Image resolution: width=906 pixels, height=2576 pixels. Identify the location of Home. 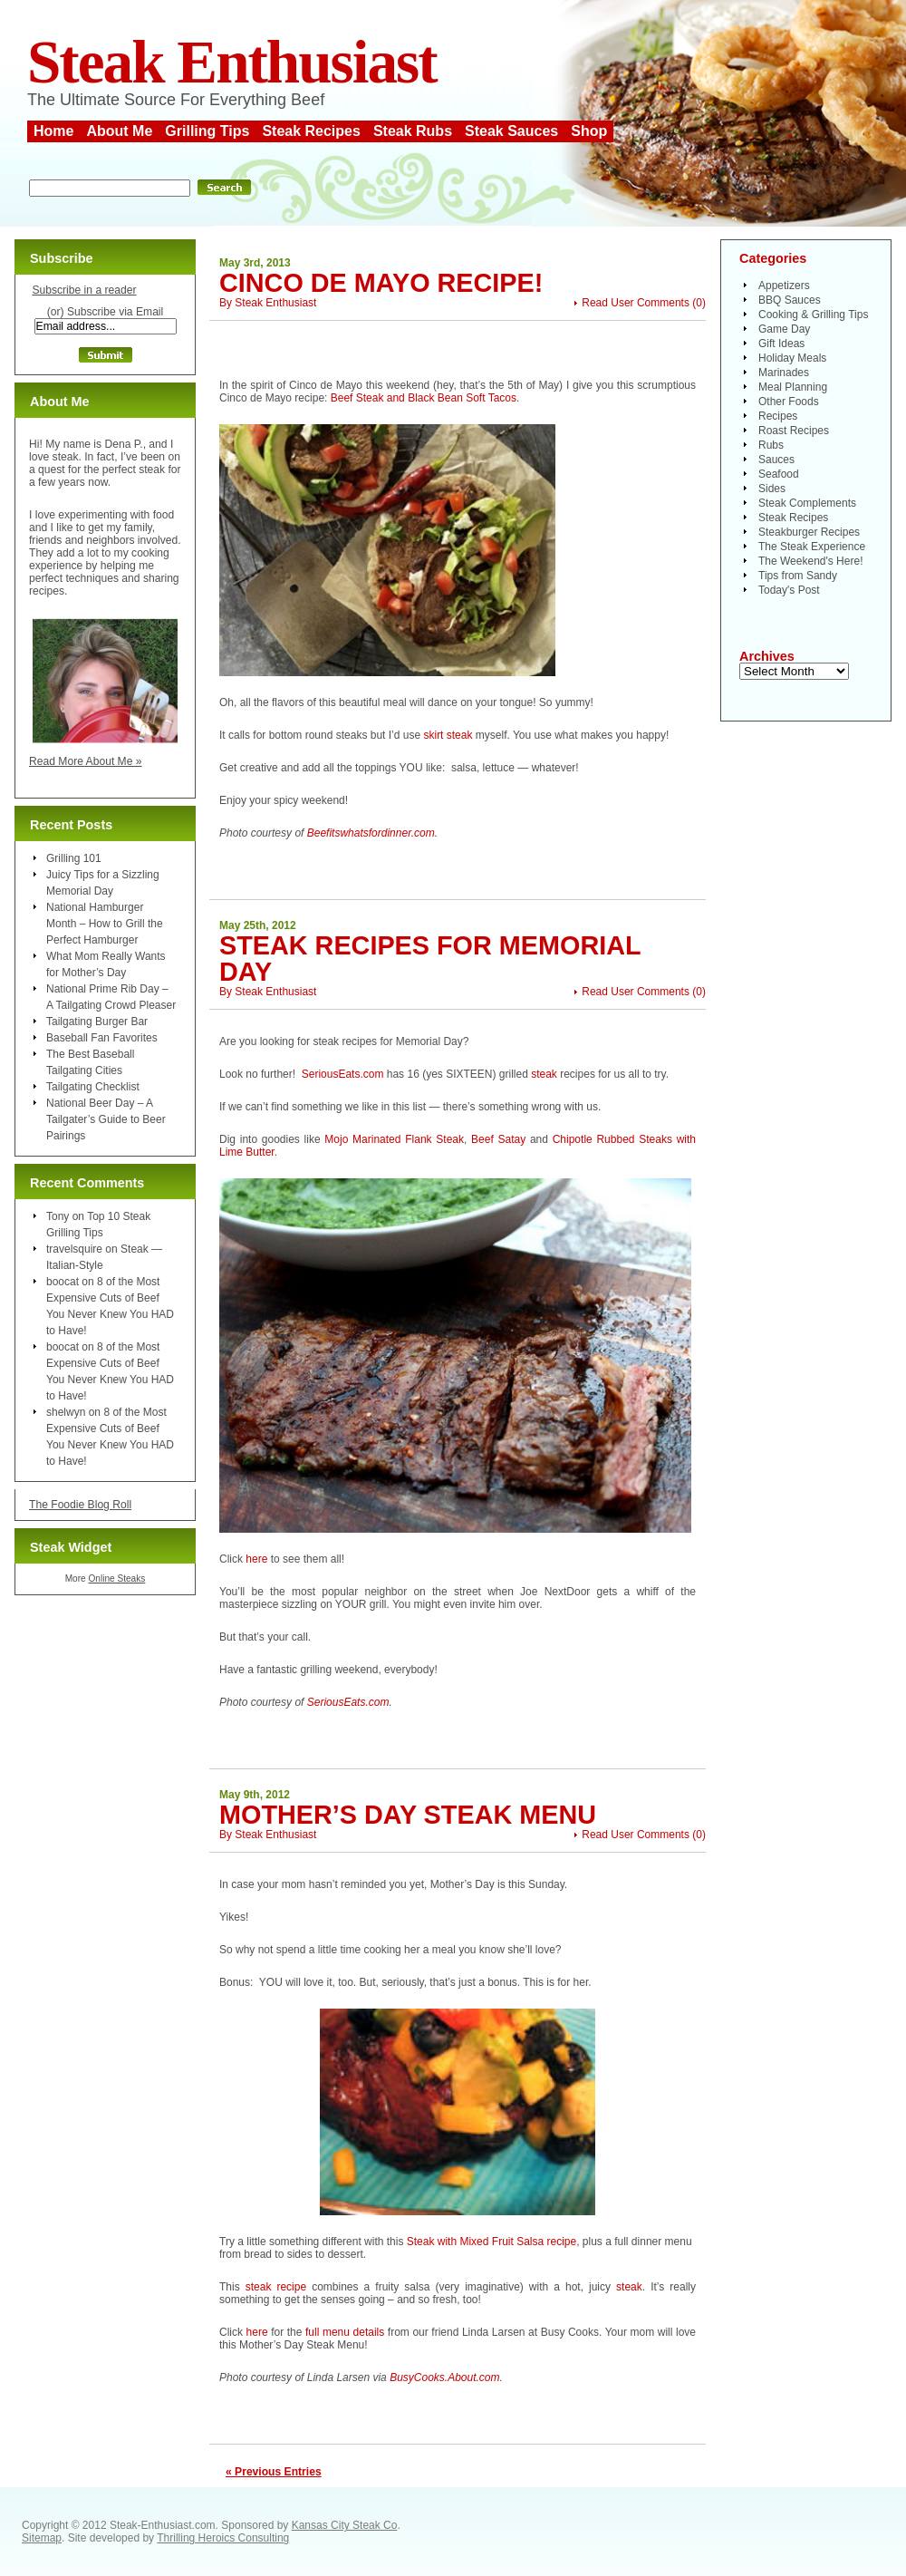
(53, 131).